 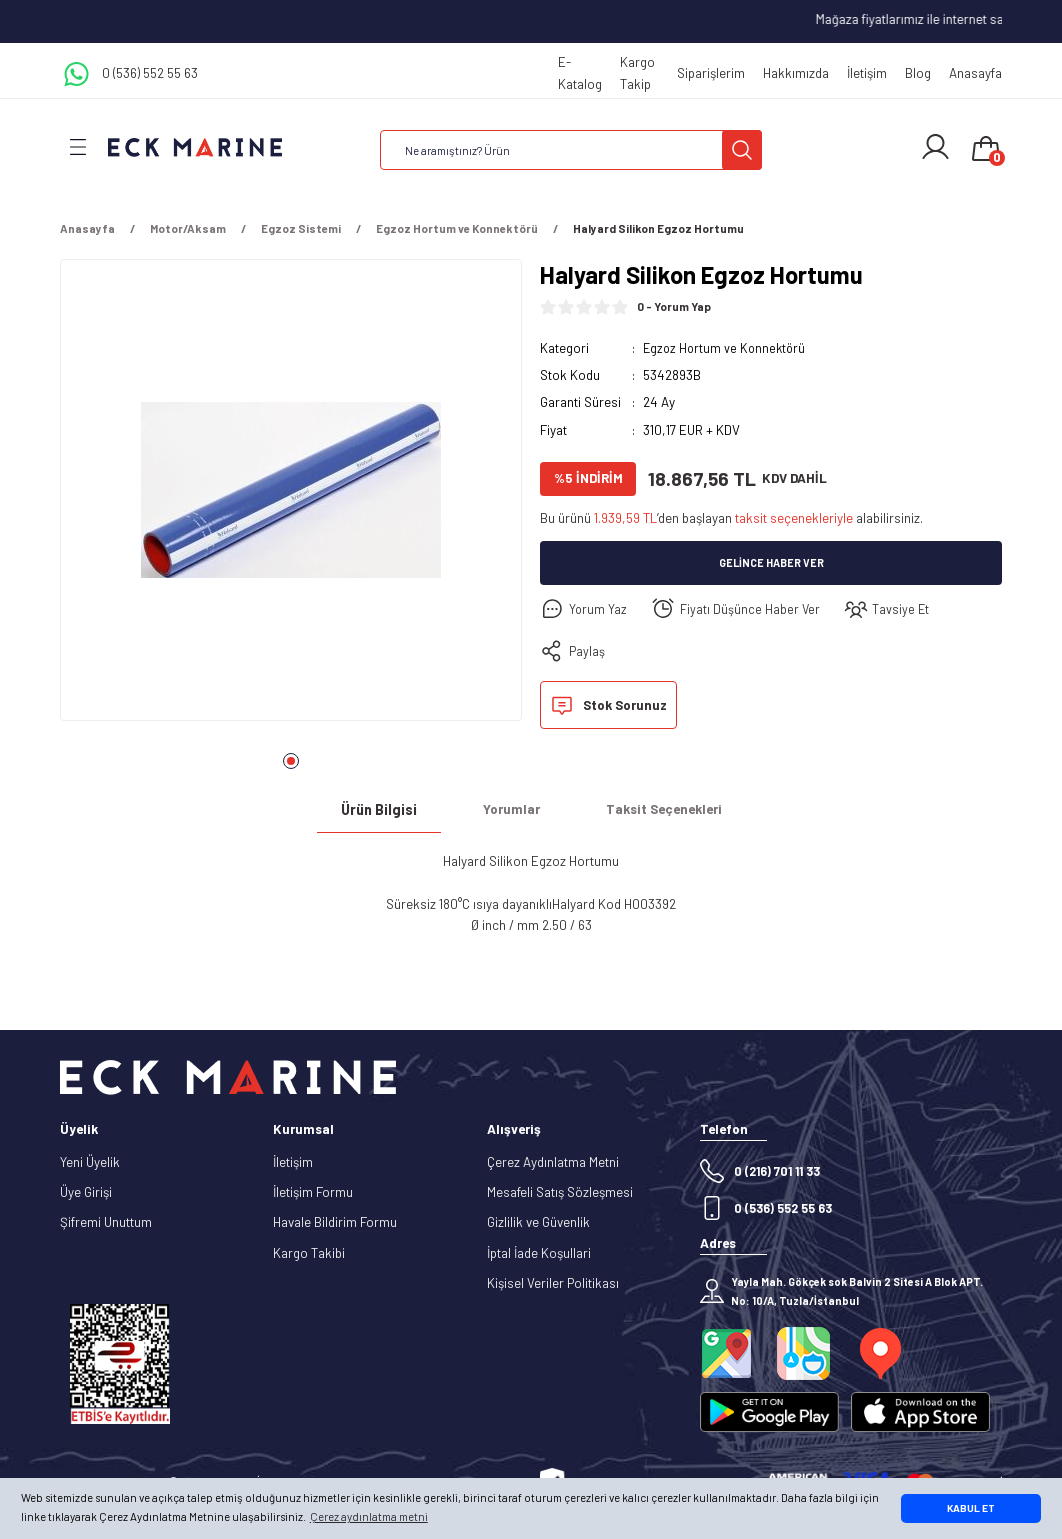 I want to click on Çerez aydınlatma metni [button], so click(x=369, y=1516).